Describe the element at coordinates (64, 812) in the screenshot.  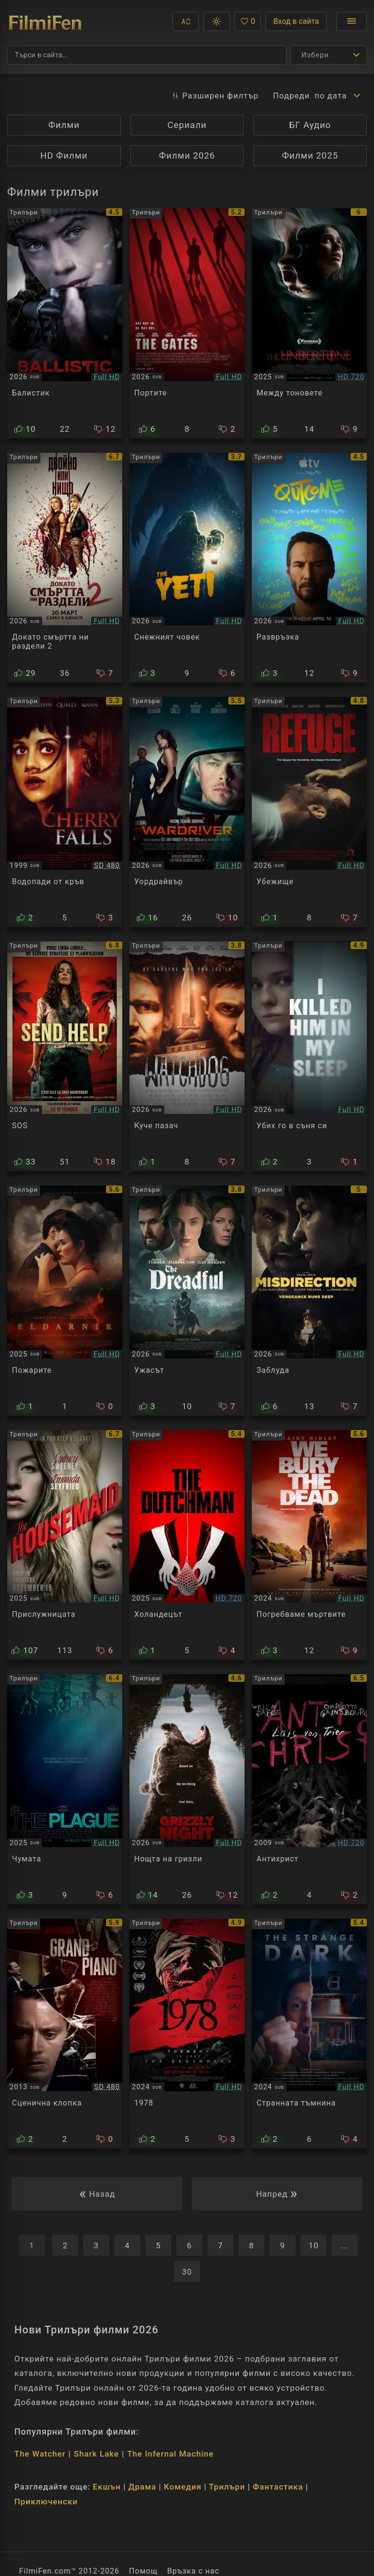
I see `[Преглед на Cherry Falls]` at that location.